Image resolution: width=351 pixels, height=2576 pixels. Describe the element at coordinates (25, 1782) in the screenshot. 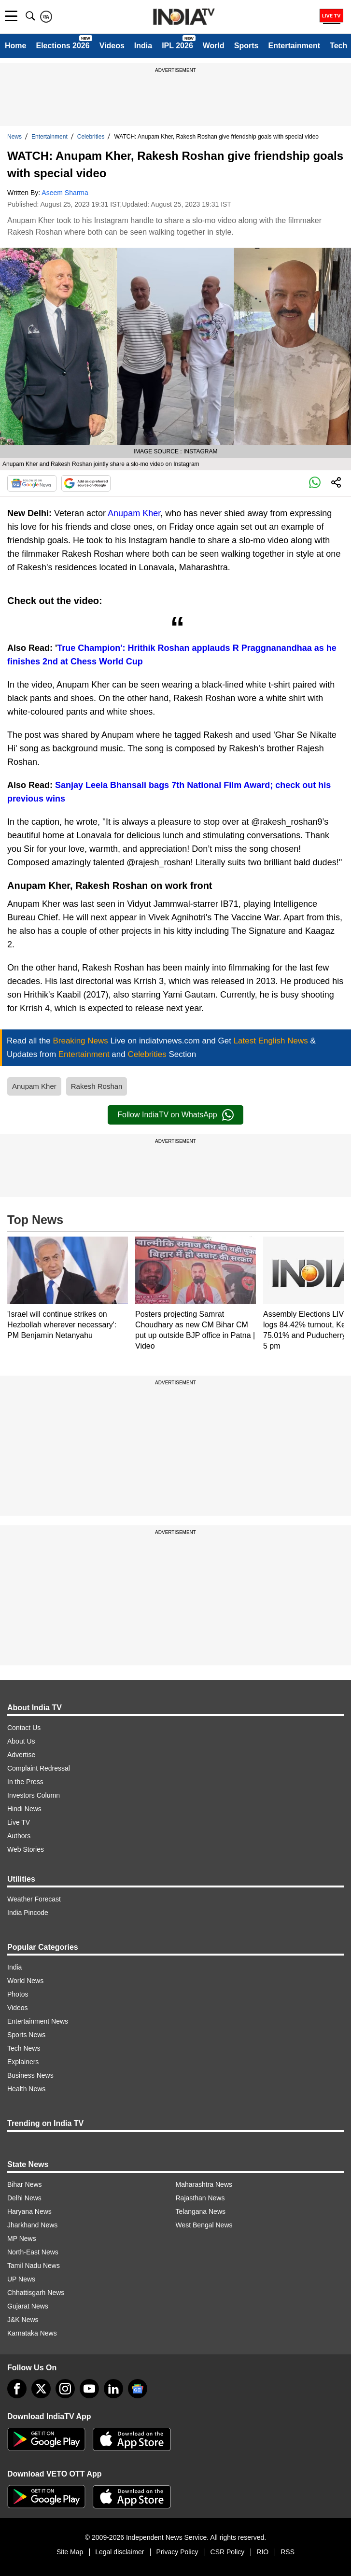

I see `In the Press` at that location.